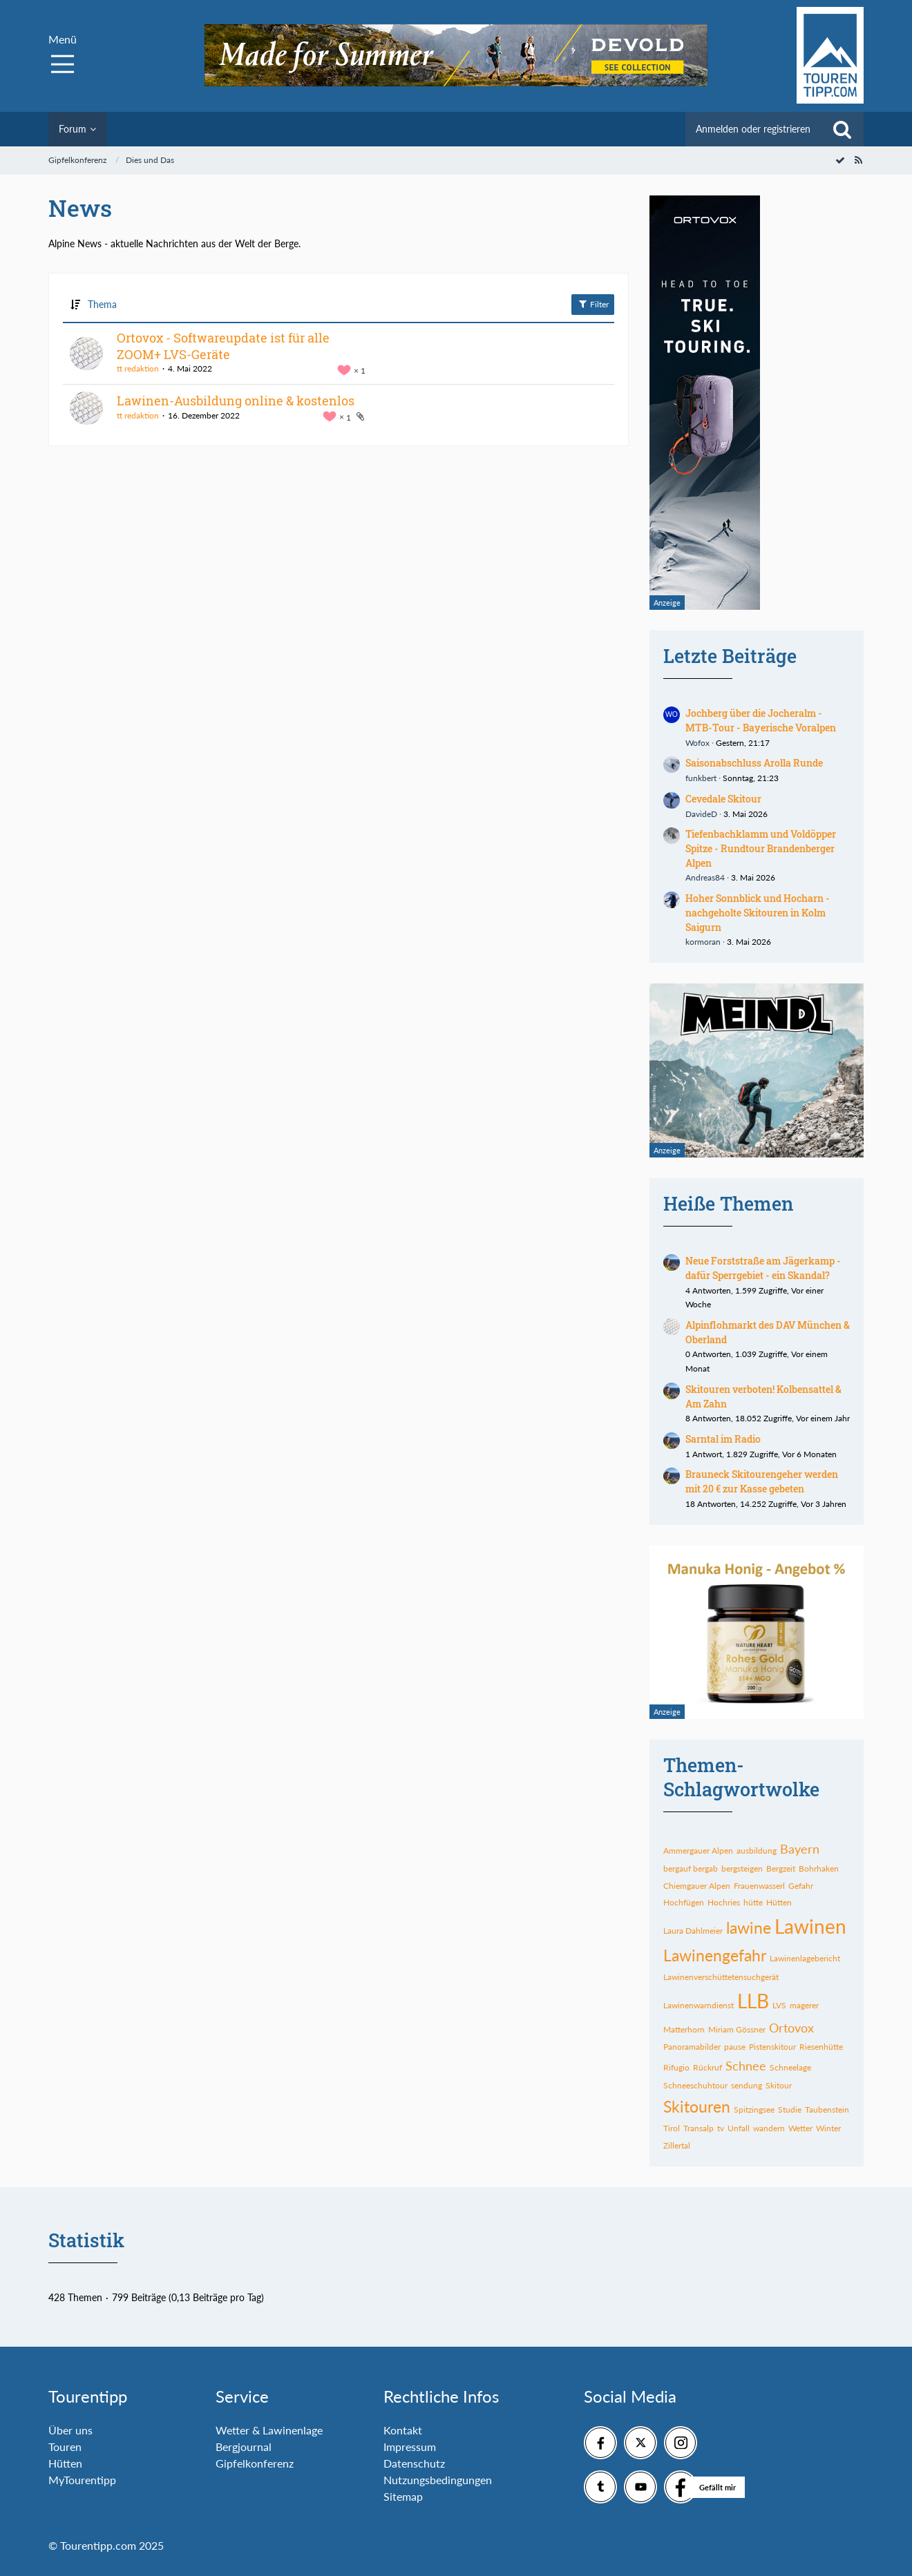  I want to click on Ortovox - Softwareupdate ist für alle ZOOM+ LVS-Geräte, so click(223, 346).